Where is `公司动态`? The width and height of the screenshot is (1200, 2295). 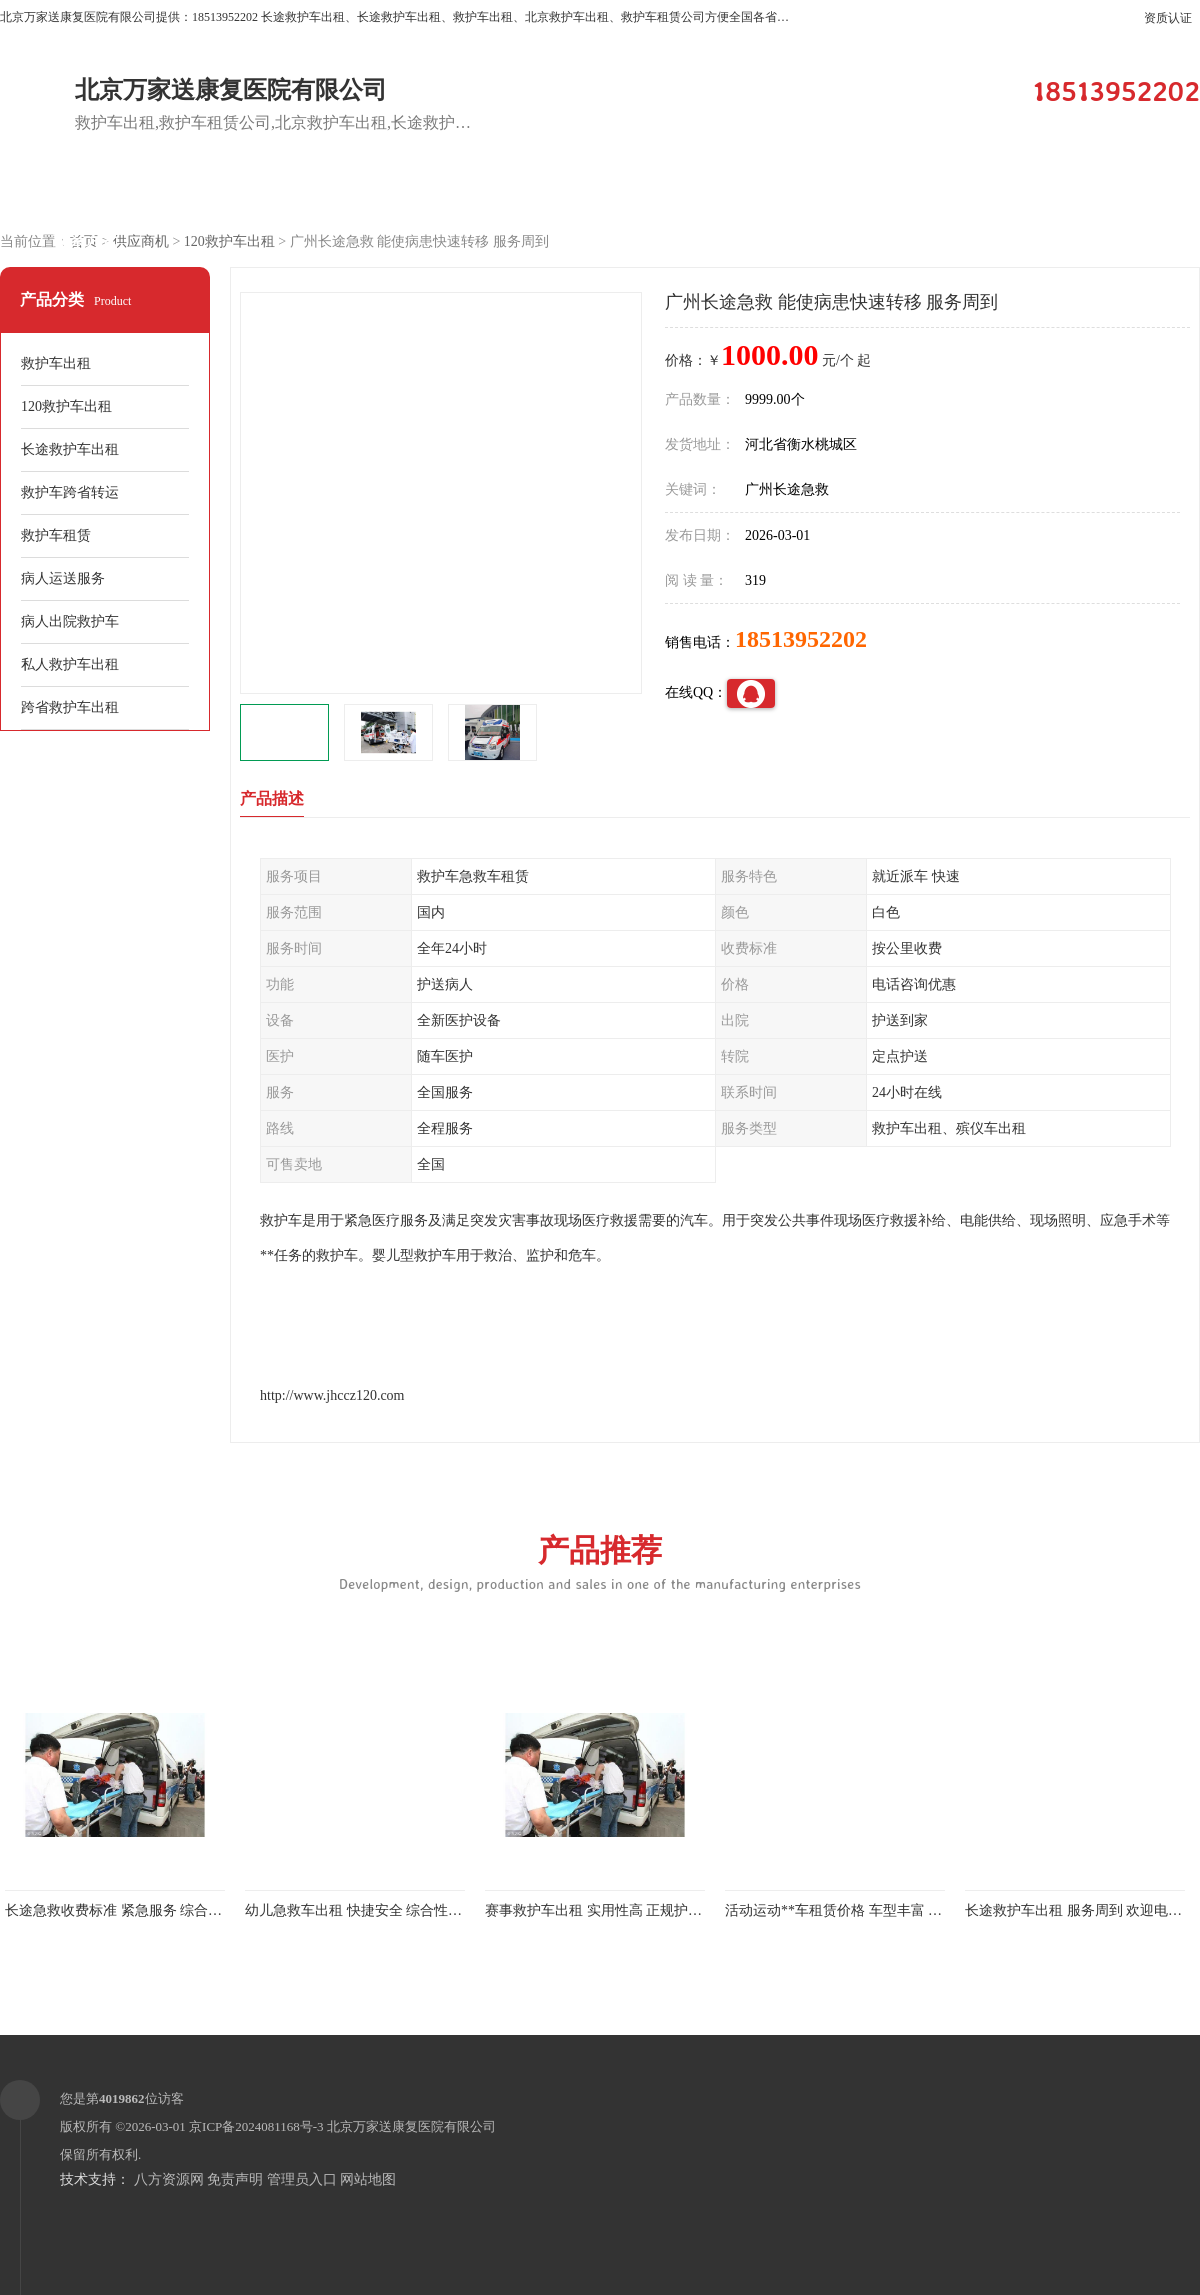 公司动态 is located at coordinates (935, 191).